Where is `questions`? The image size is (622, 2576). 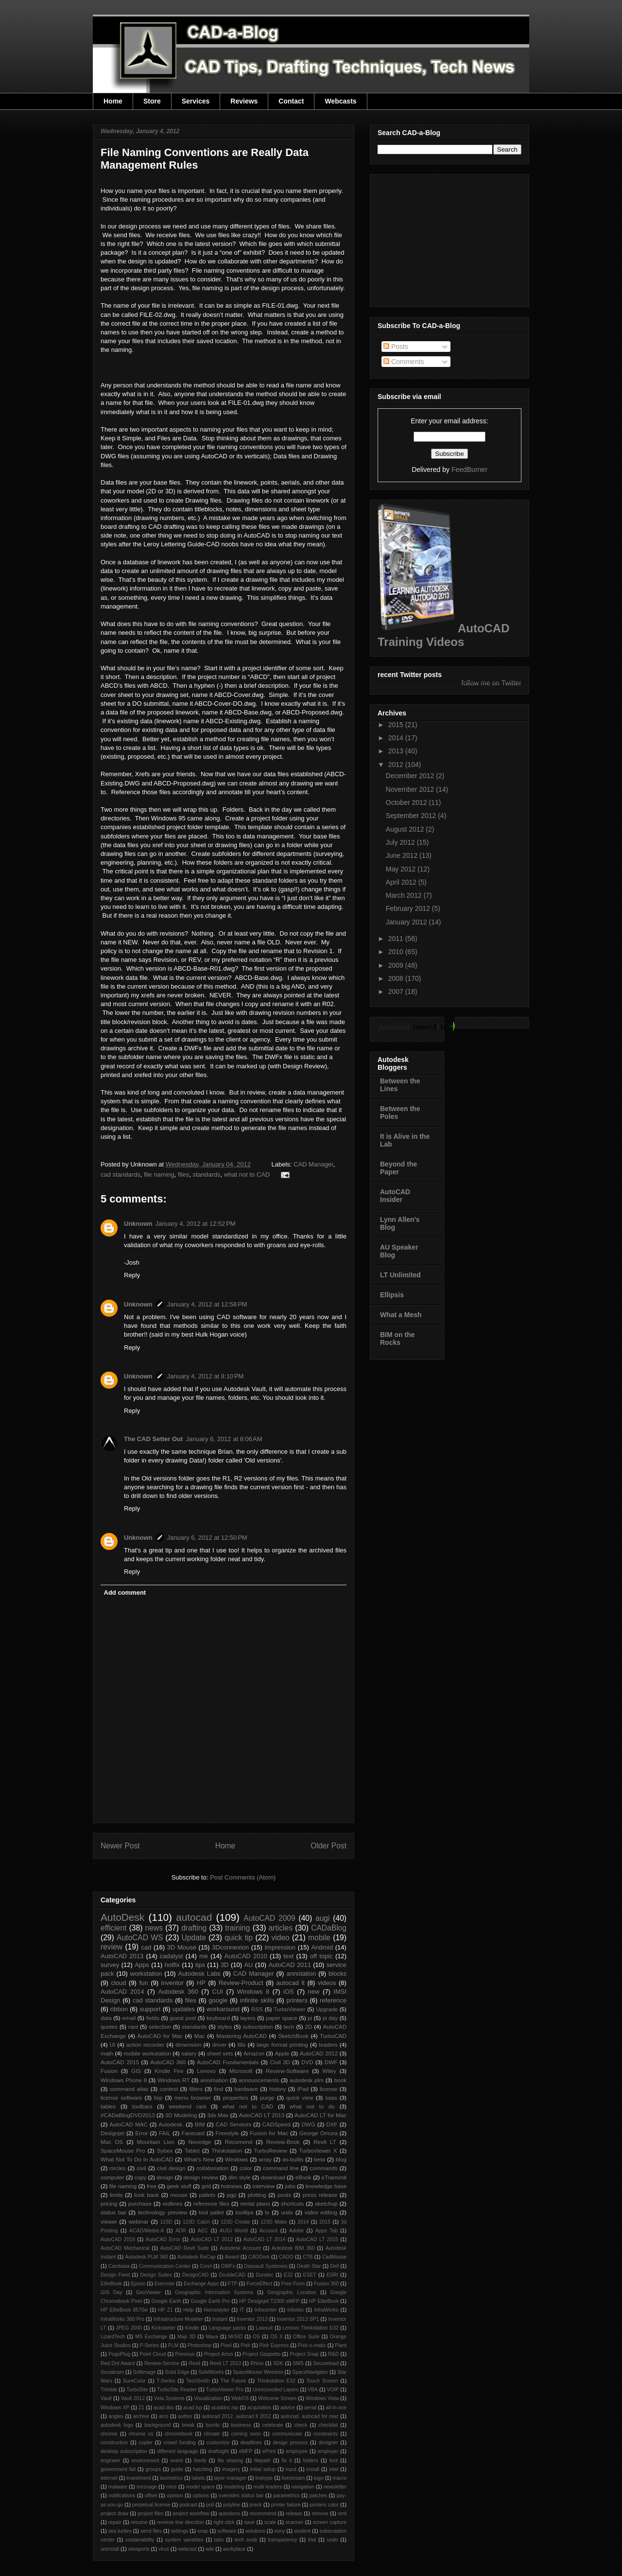 questions is located at coordinates (229, 2513).